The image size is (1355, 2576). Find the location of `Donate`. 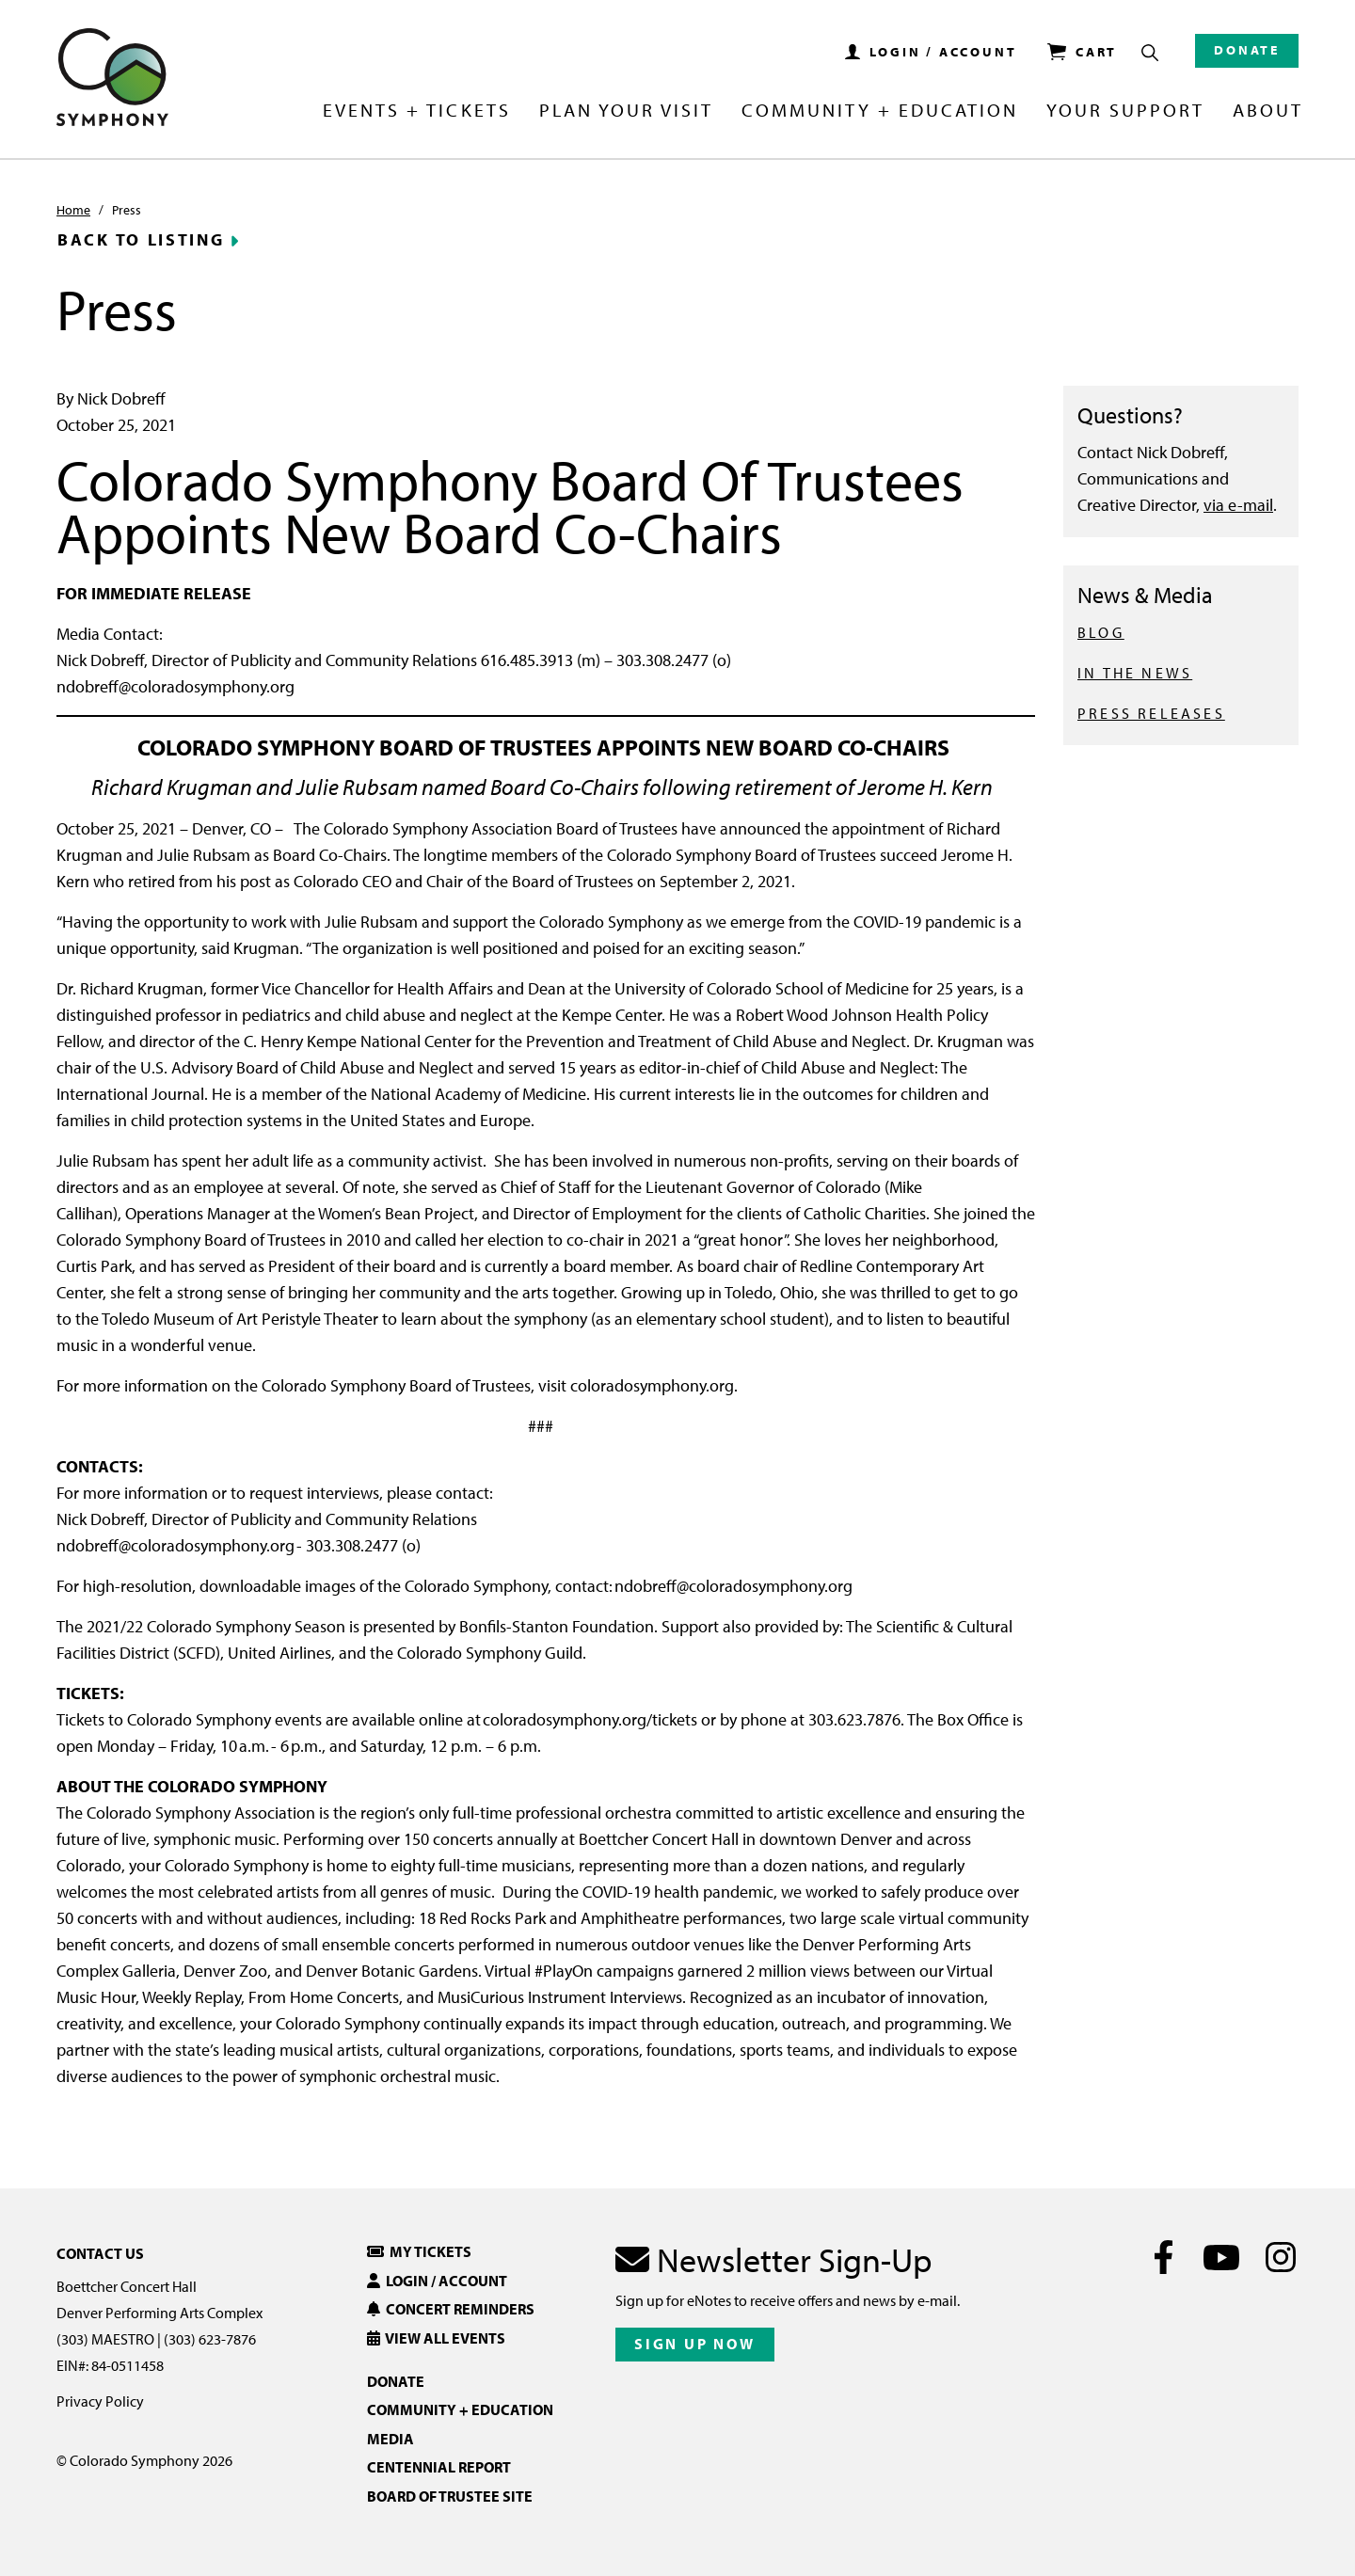

Donate is located at coordinates (1247, 49).